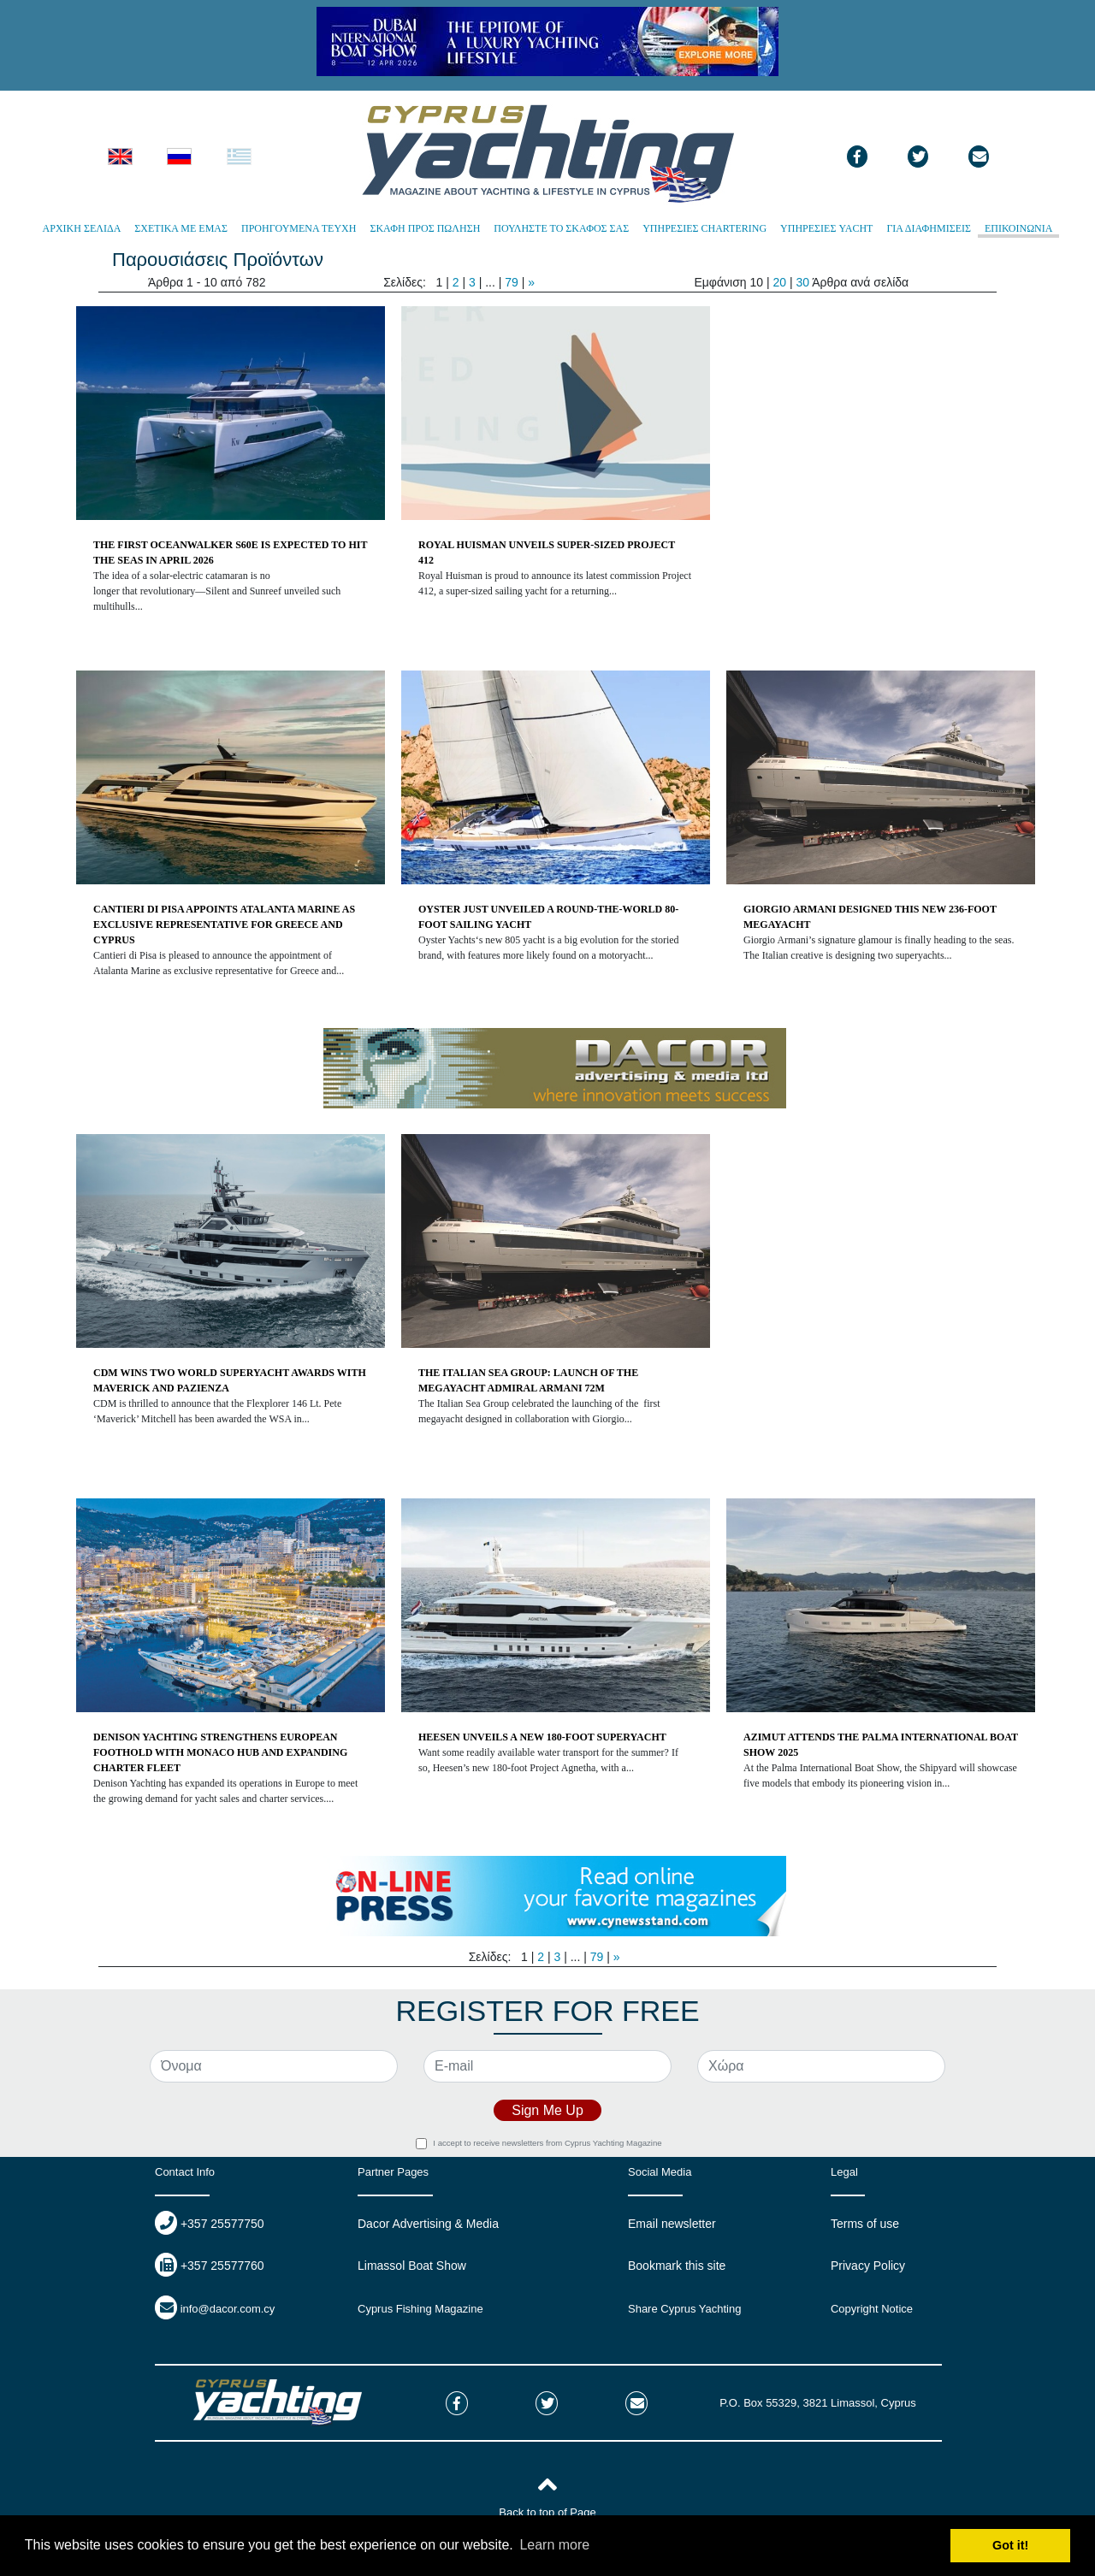  Describe the element at coordinates (868, 2265) in the screenshot. I see `Privacy Policy` at that location.